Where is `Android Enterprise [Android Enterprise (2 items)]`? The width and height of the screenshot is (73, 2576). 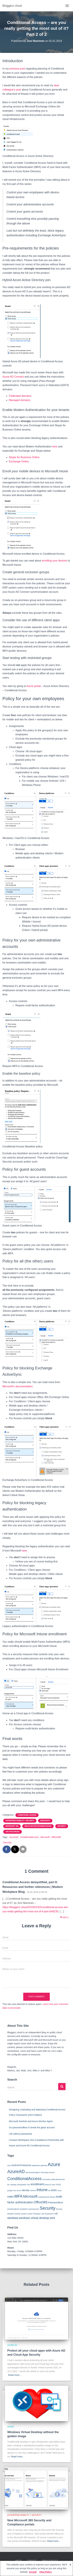
Android Enterprise [Android Enterprise (2 items)] is located at coordinates (21, 2165).